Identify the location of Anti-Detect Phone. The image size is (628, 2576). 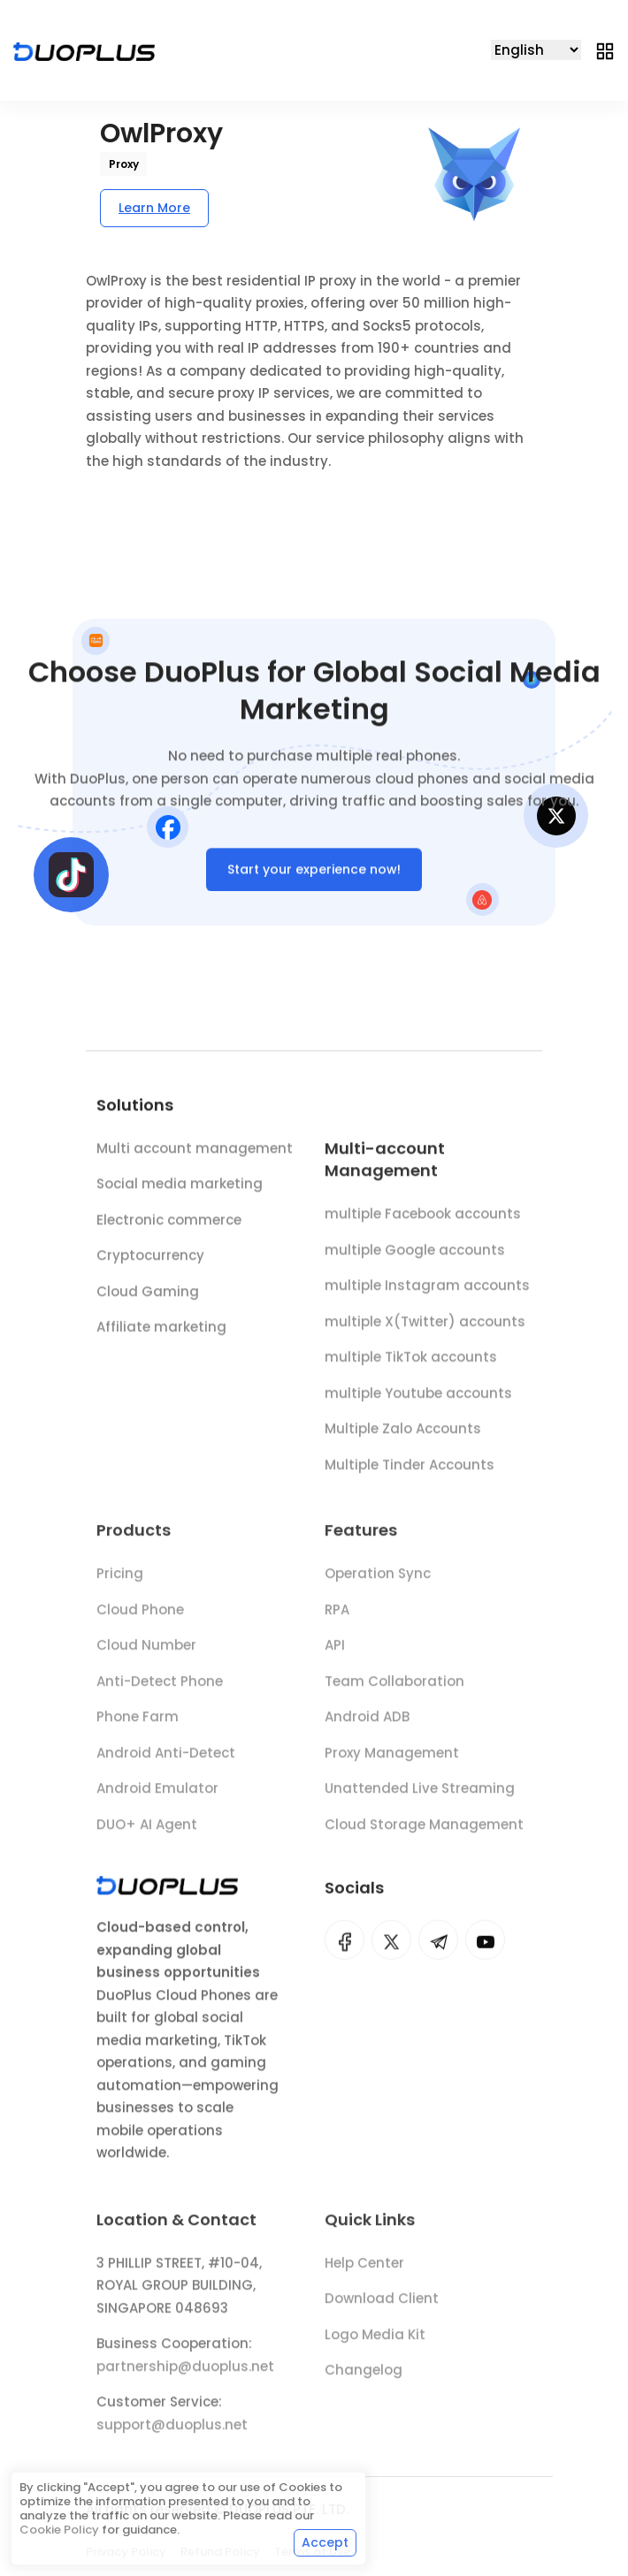
(159, 1689).